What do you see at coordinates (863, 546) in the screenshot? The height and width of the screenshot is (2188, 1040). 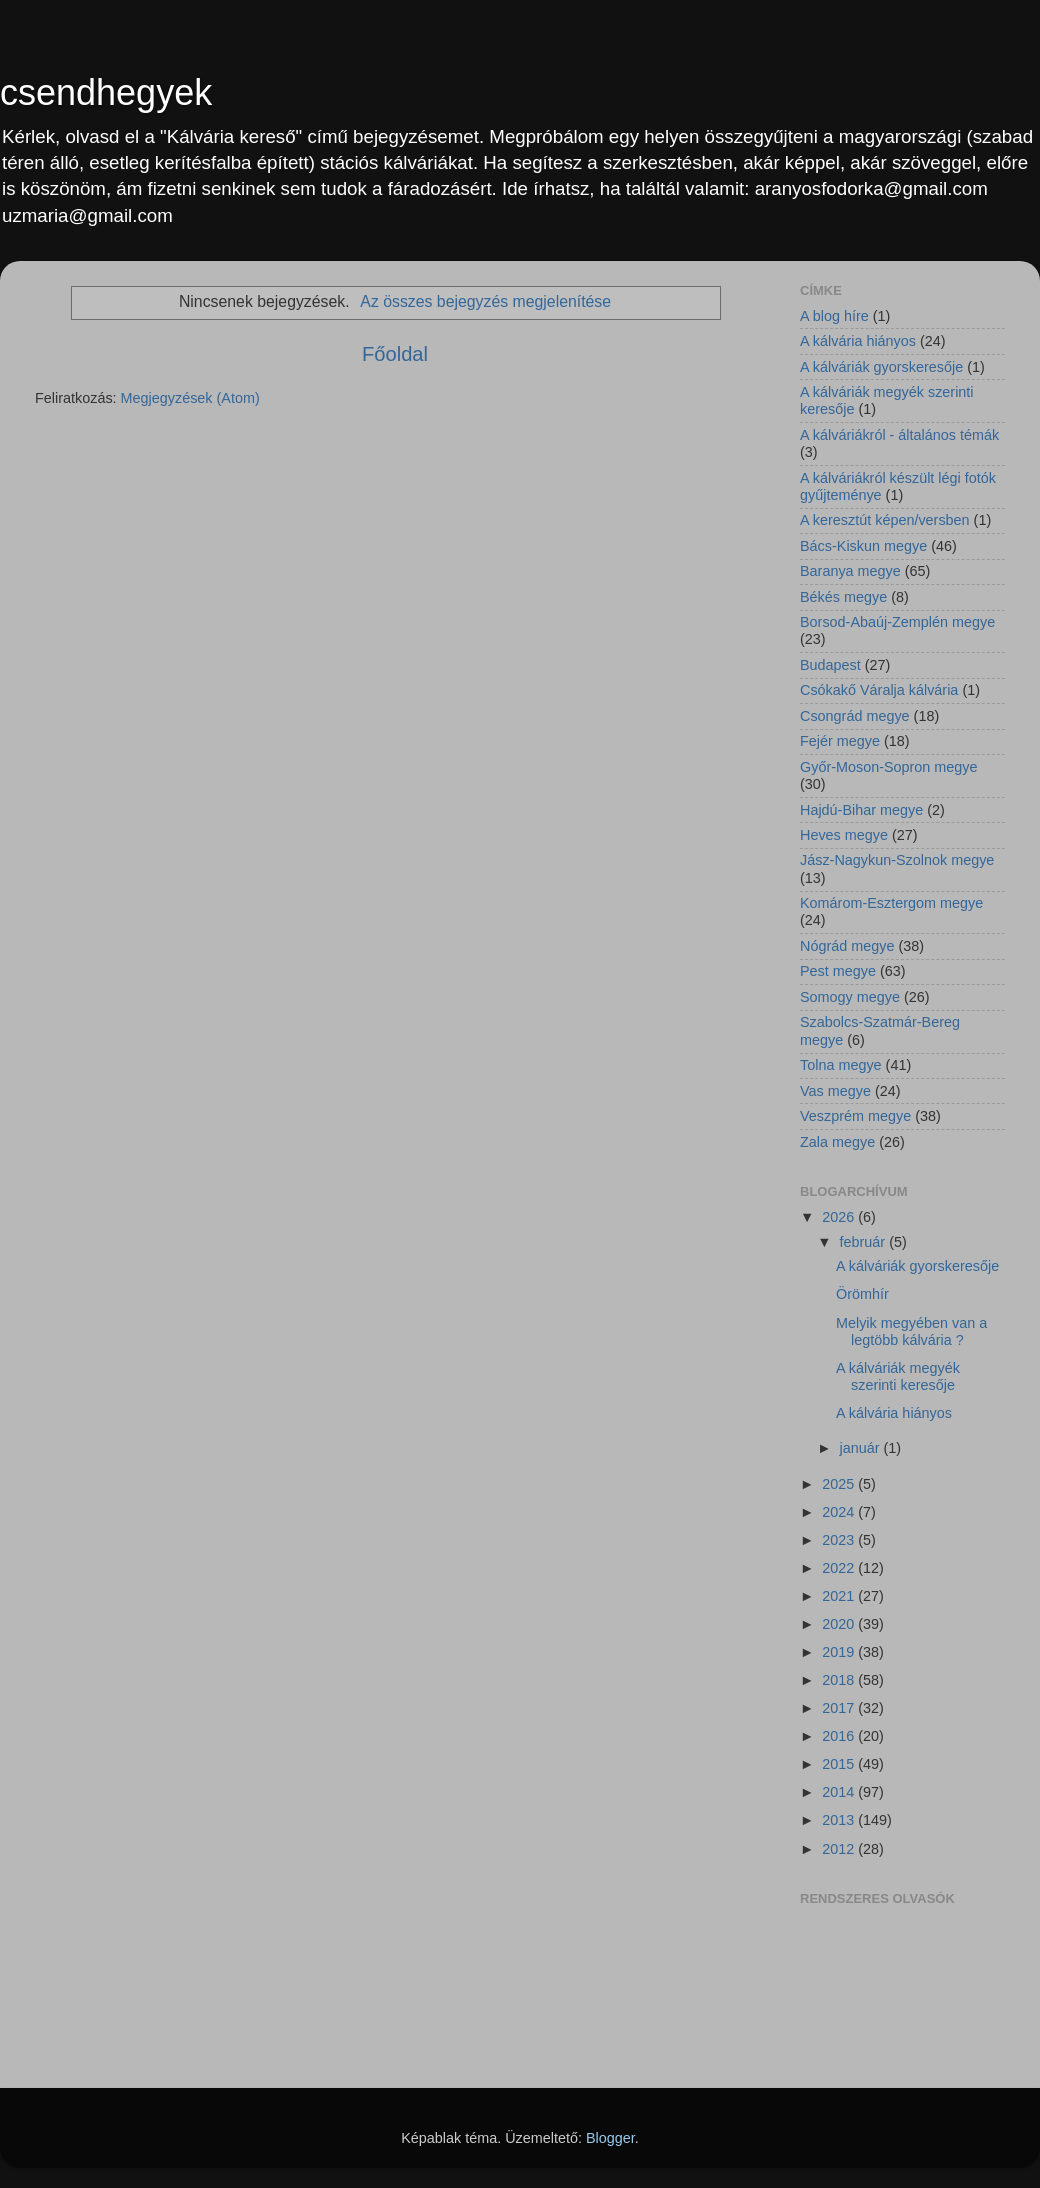 I see `Bács-Kiskun megye` at bounding box center [863, 546].